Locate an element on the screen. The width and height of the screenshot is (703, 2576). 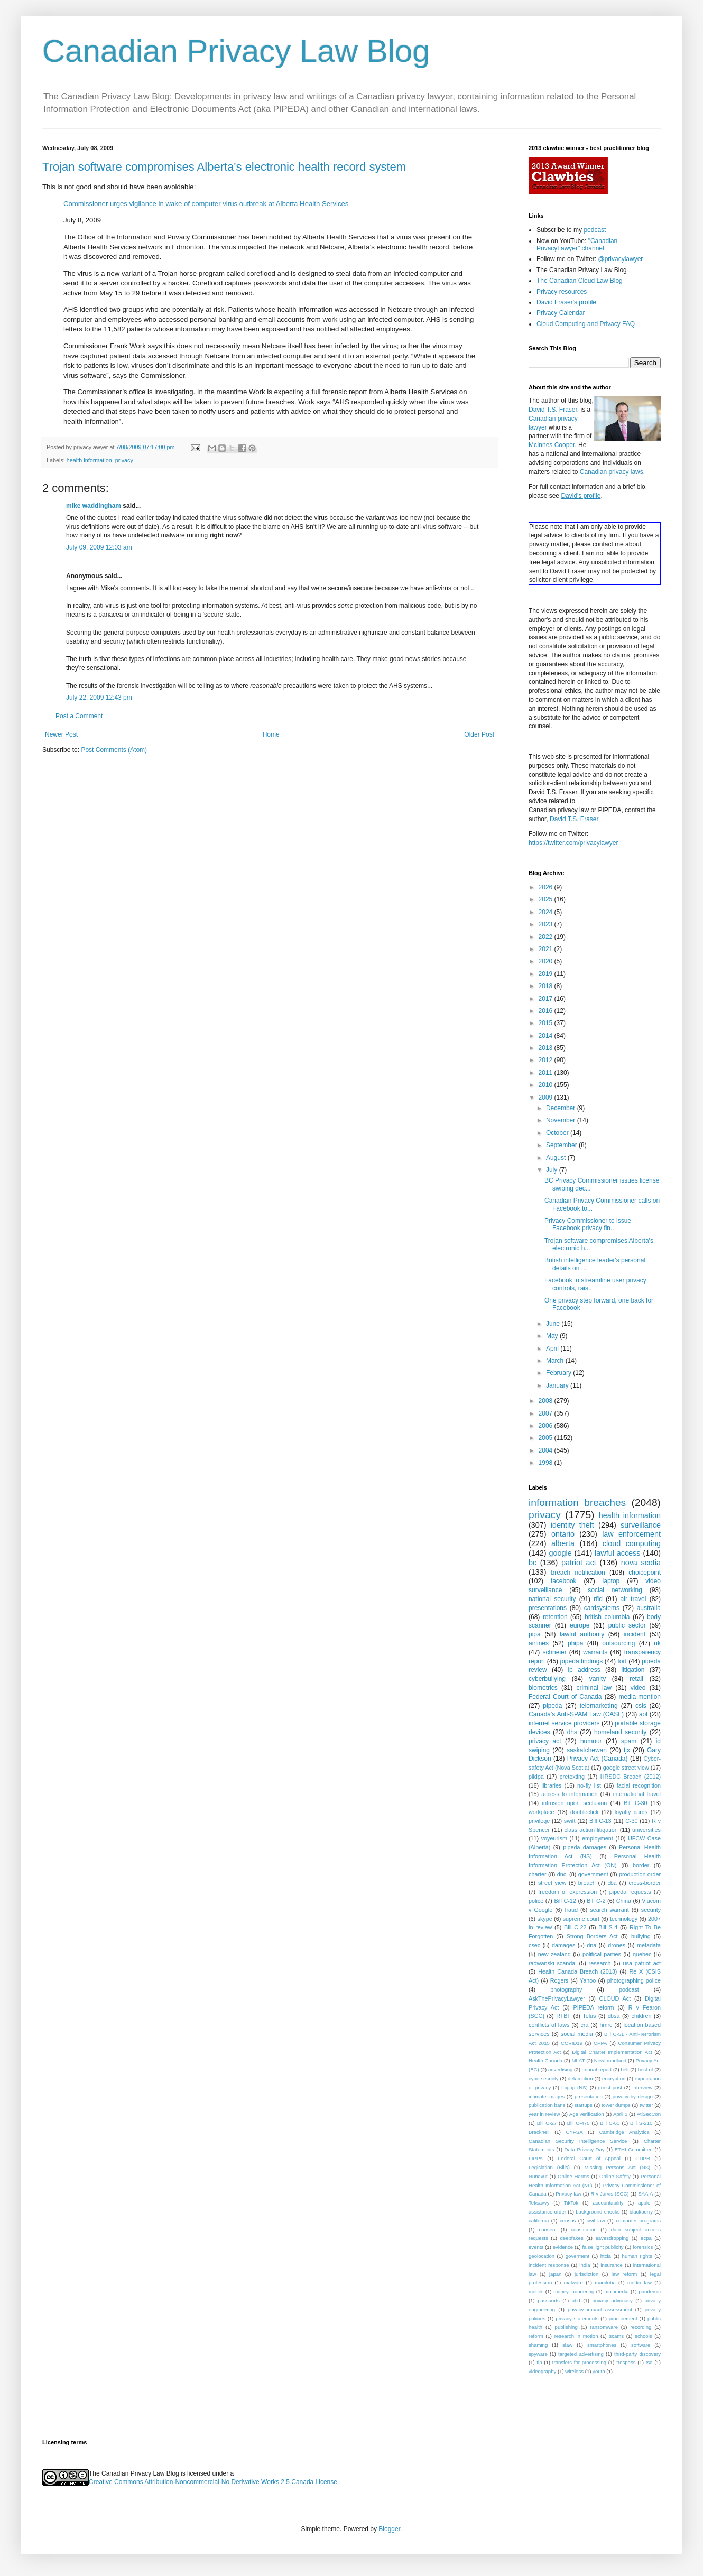
Privacy Act (Canada) is located at coordinates (597, 1758).